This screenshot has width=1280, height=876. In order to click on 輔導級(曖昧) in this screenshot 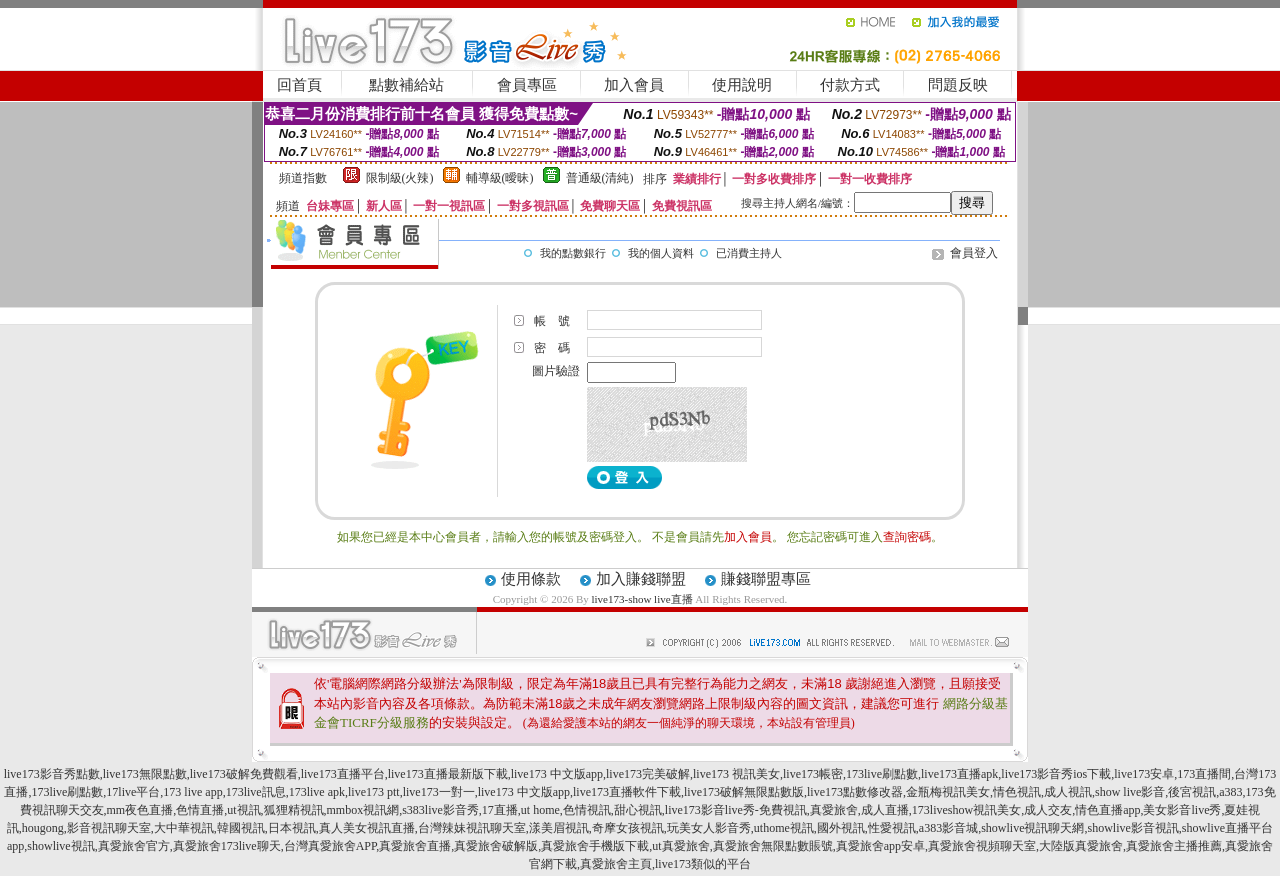, I will do `click(500, 178)`.